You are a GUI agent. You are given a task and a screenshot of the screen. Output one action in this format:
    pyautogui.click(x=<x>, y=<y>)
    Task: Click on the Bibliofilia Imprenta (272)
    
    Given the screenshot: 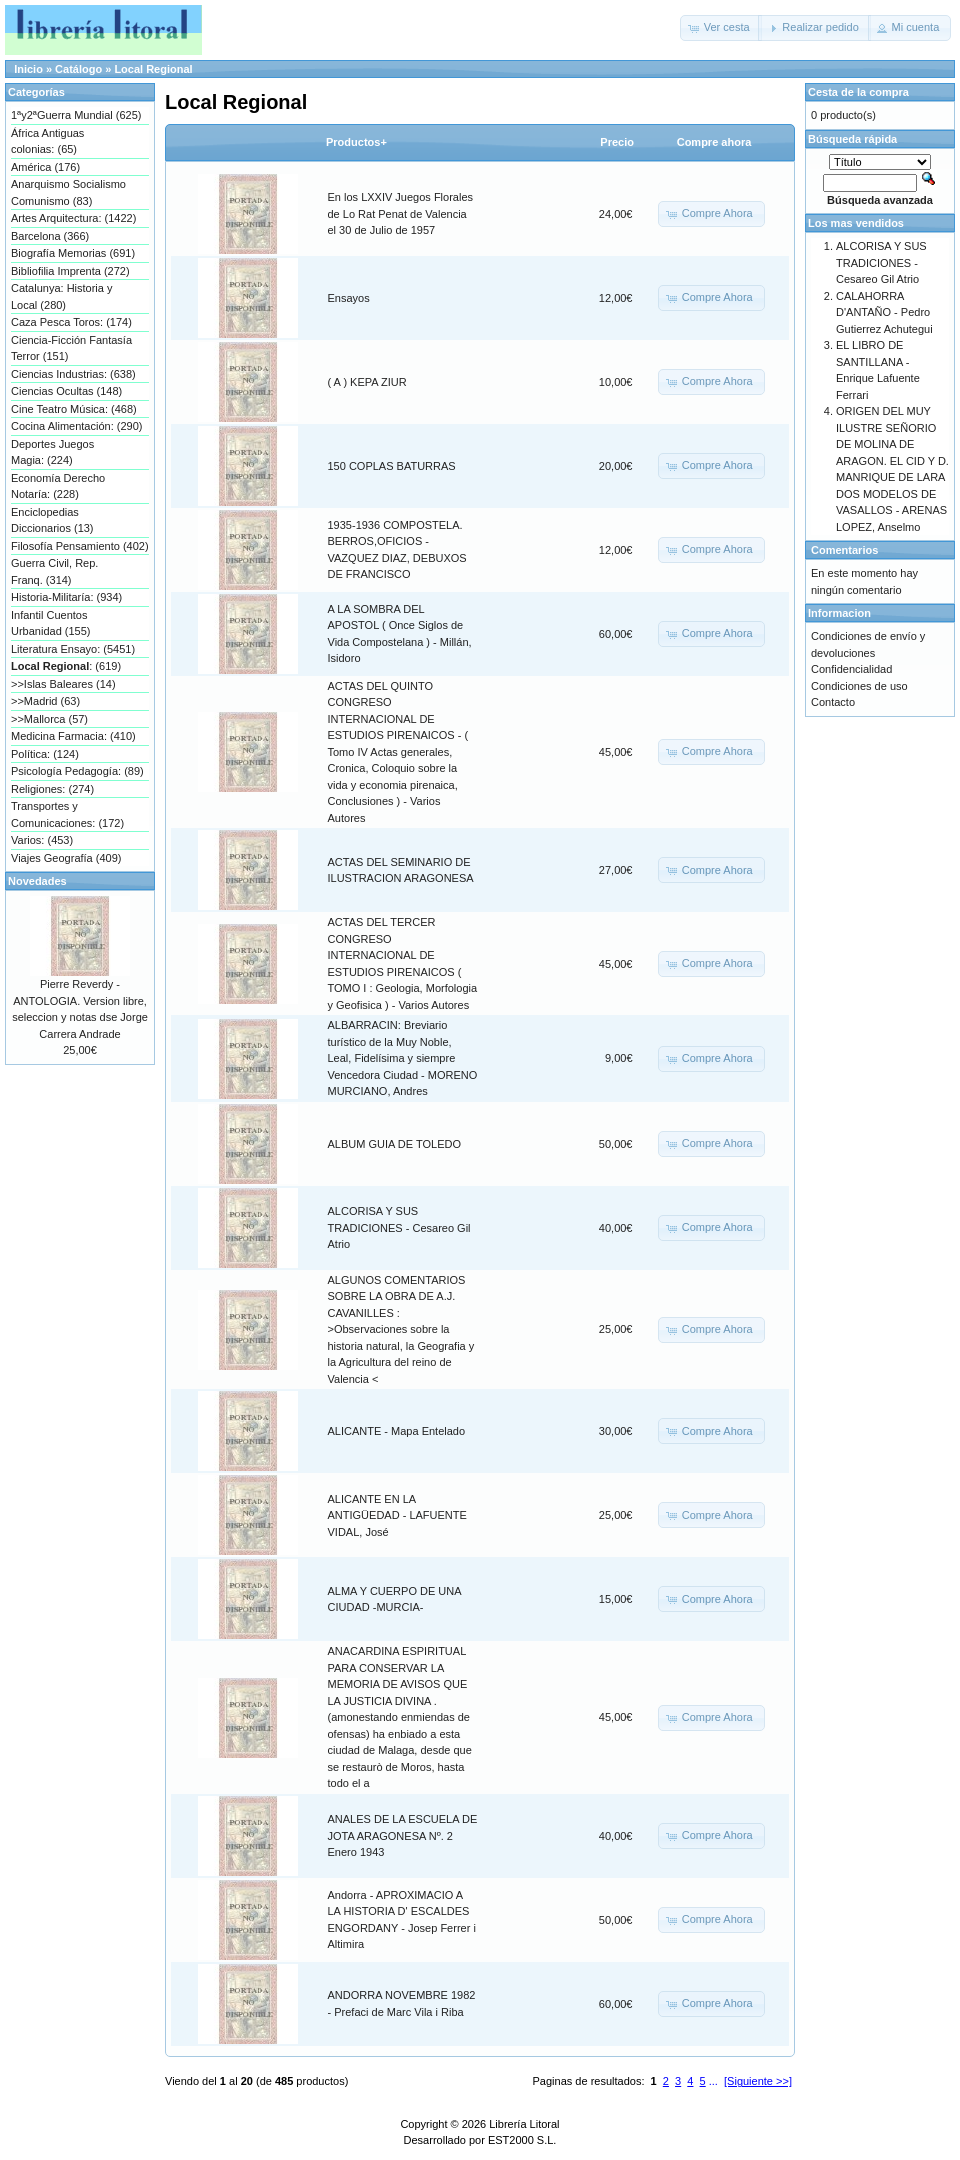 What is the action you would take?
    pyautogui.click(x=70, y=271)
    